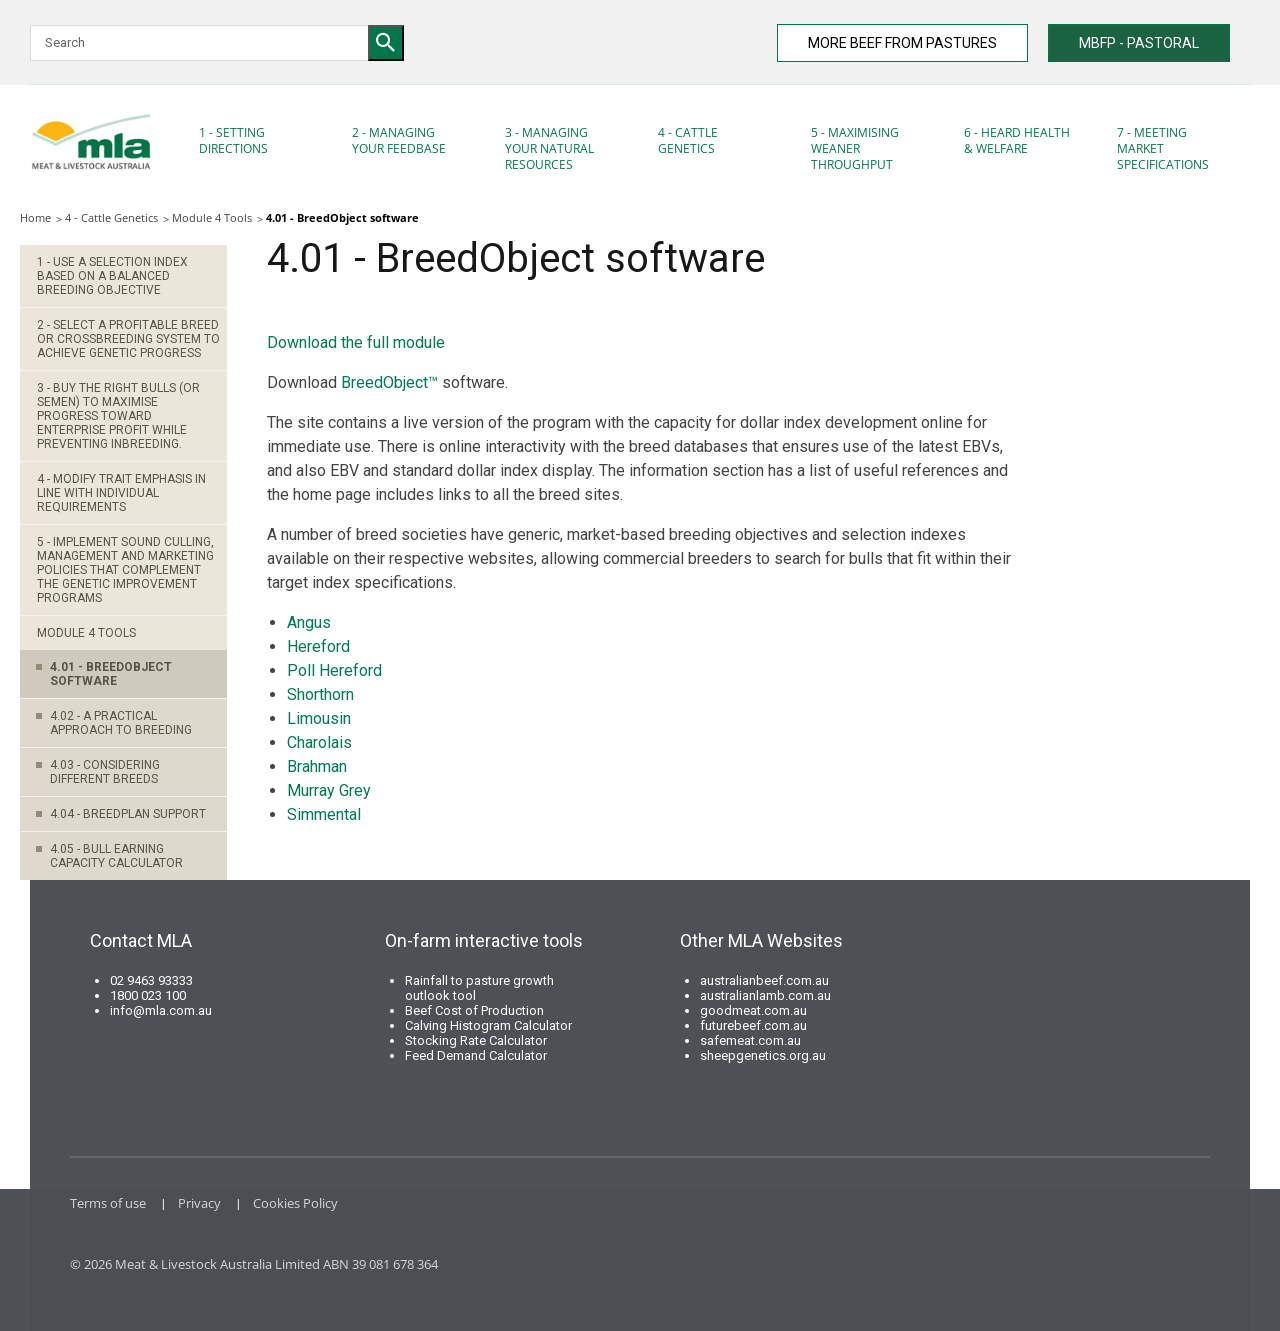 The height and width of the screenshot is (1331, 1280). I want to click on Hereford, so click(318, 646).